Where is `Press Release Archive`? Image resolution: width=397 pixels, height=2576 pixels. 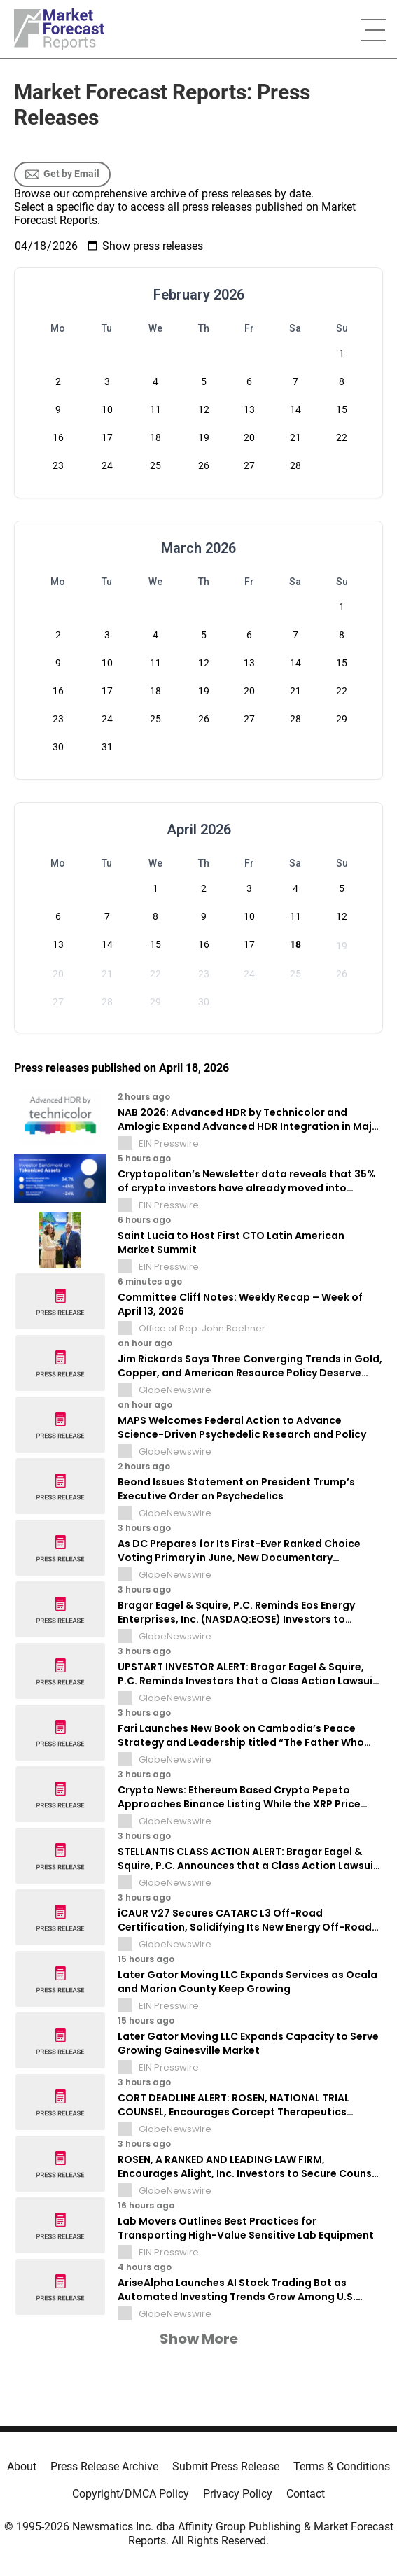
Press Release Archive is located at coordinates (104, 2466).